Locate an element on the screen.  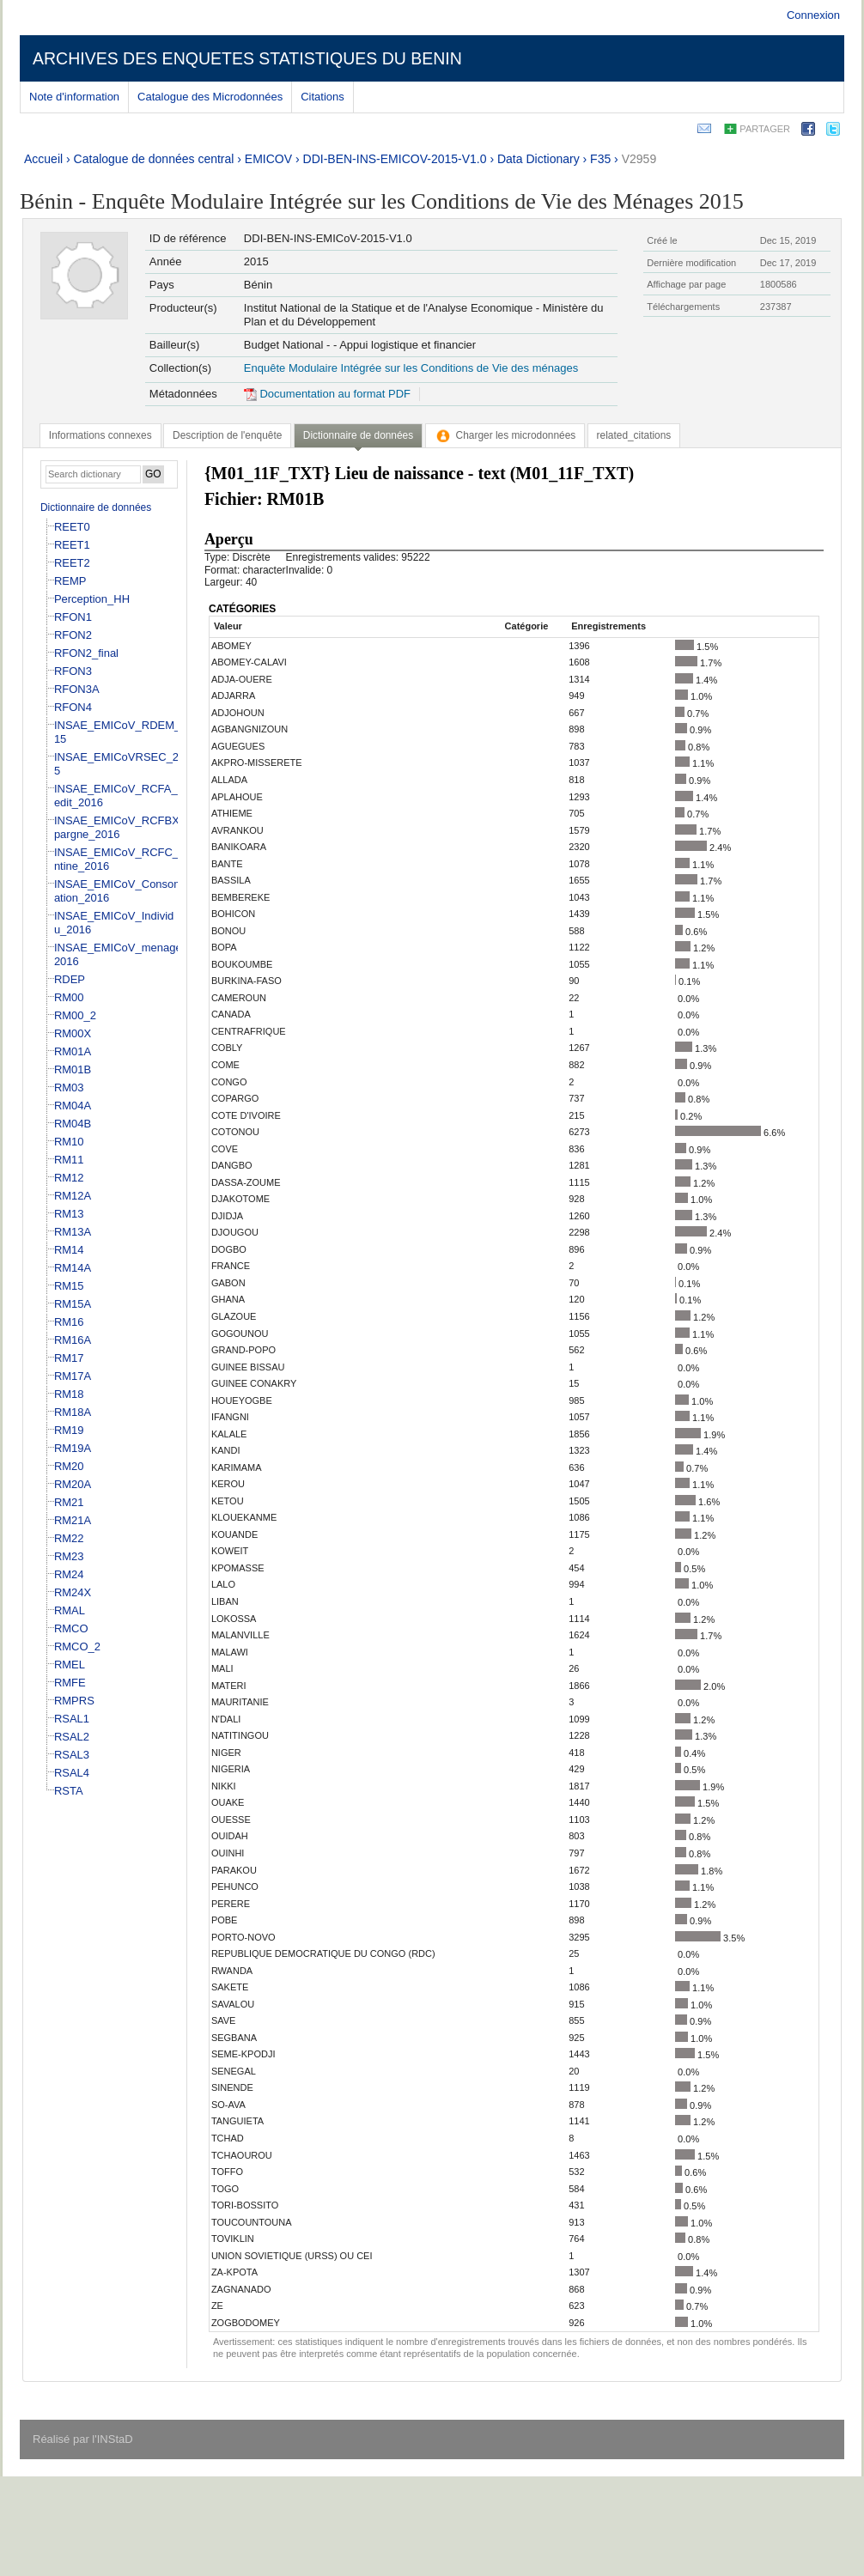
RM00_2 is located at coordinates (75, 1015).